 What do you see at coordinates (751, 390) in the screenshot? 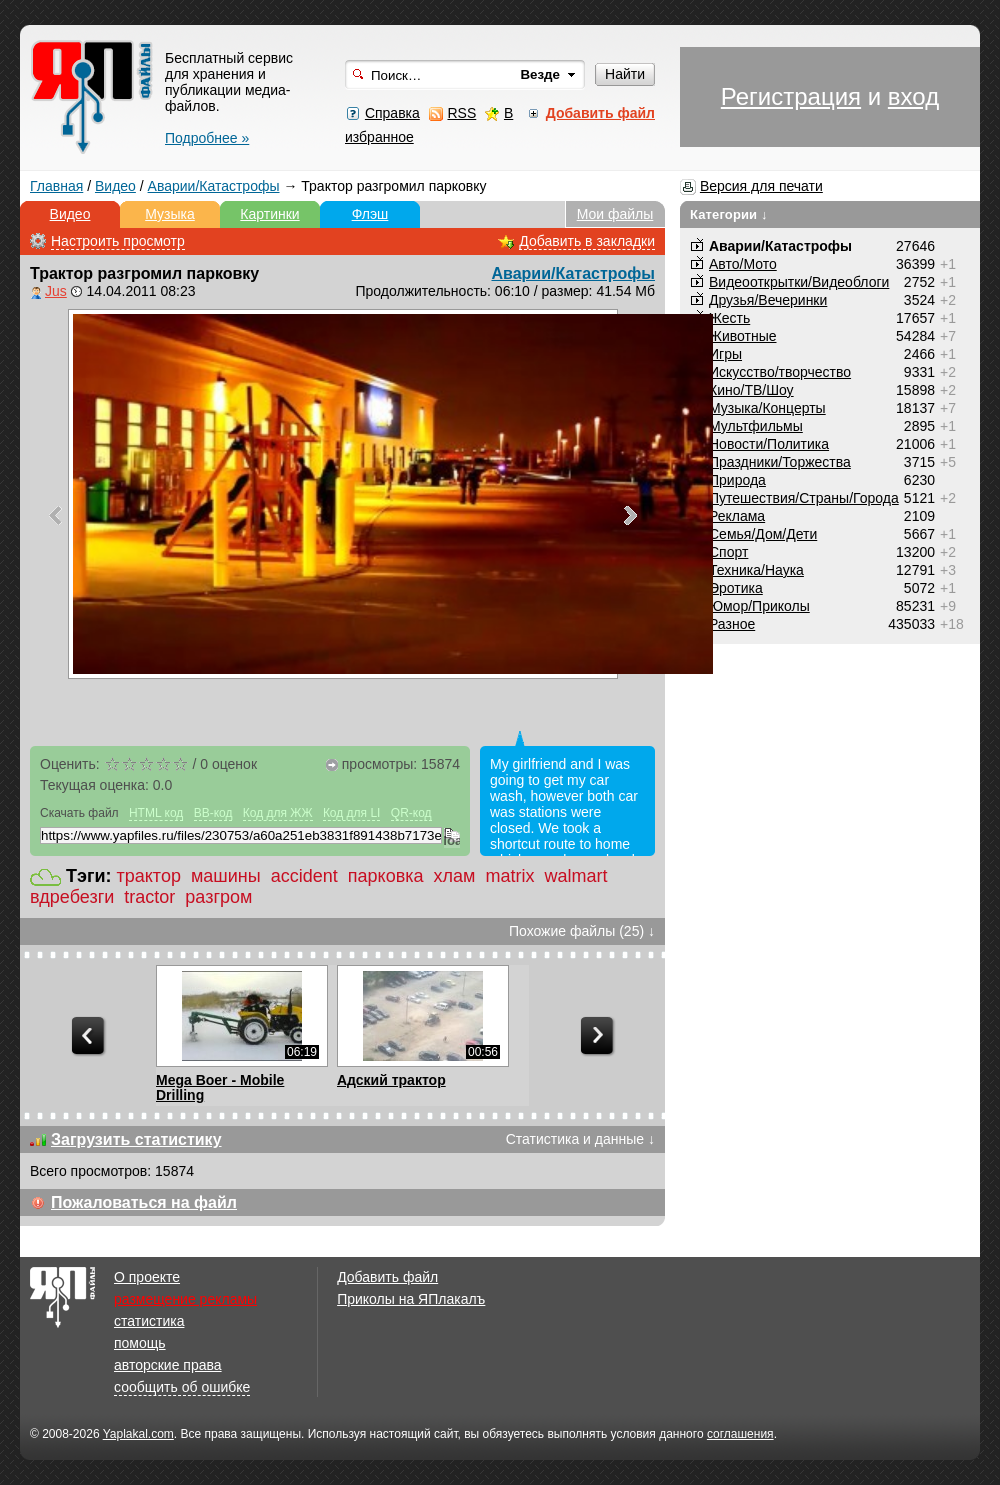
I see `Кино/ТВ/Шоу` at bounding box center [751, 390].